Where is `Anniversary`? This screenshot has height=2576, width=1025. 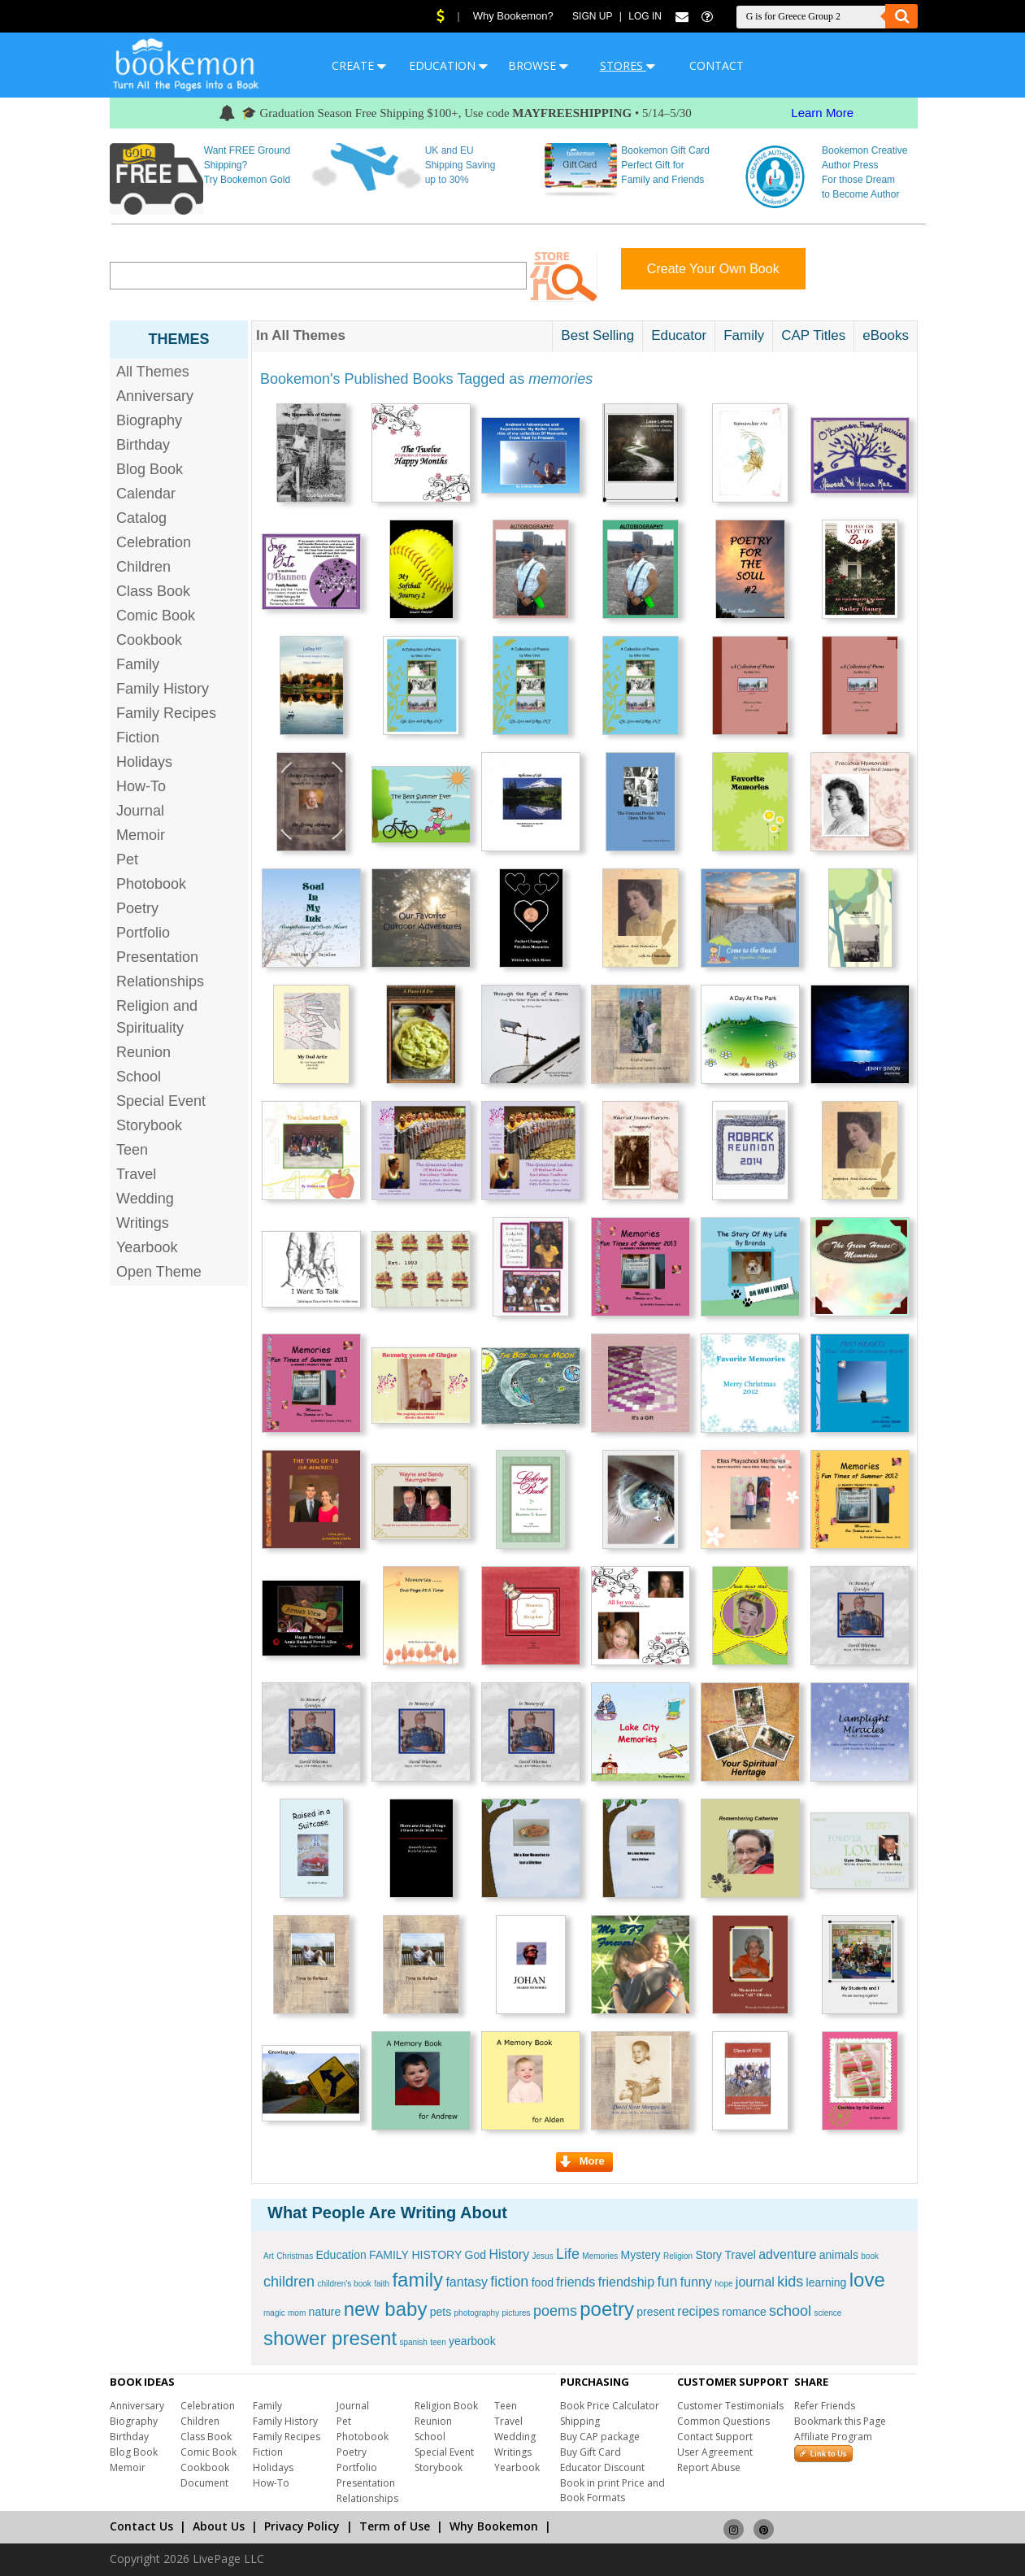 Anniversary is located at coordinates (154, 396).